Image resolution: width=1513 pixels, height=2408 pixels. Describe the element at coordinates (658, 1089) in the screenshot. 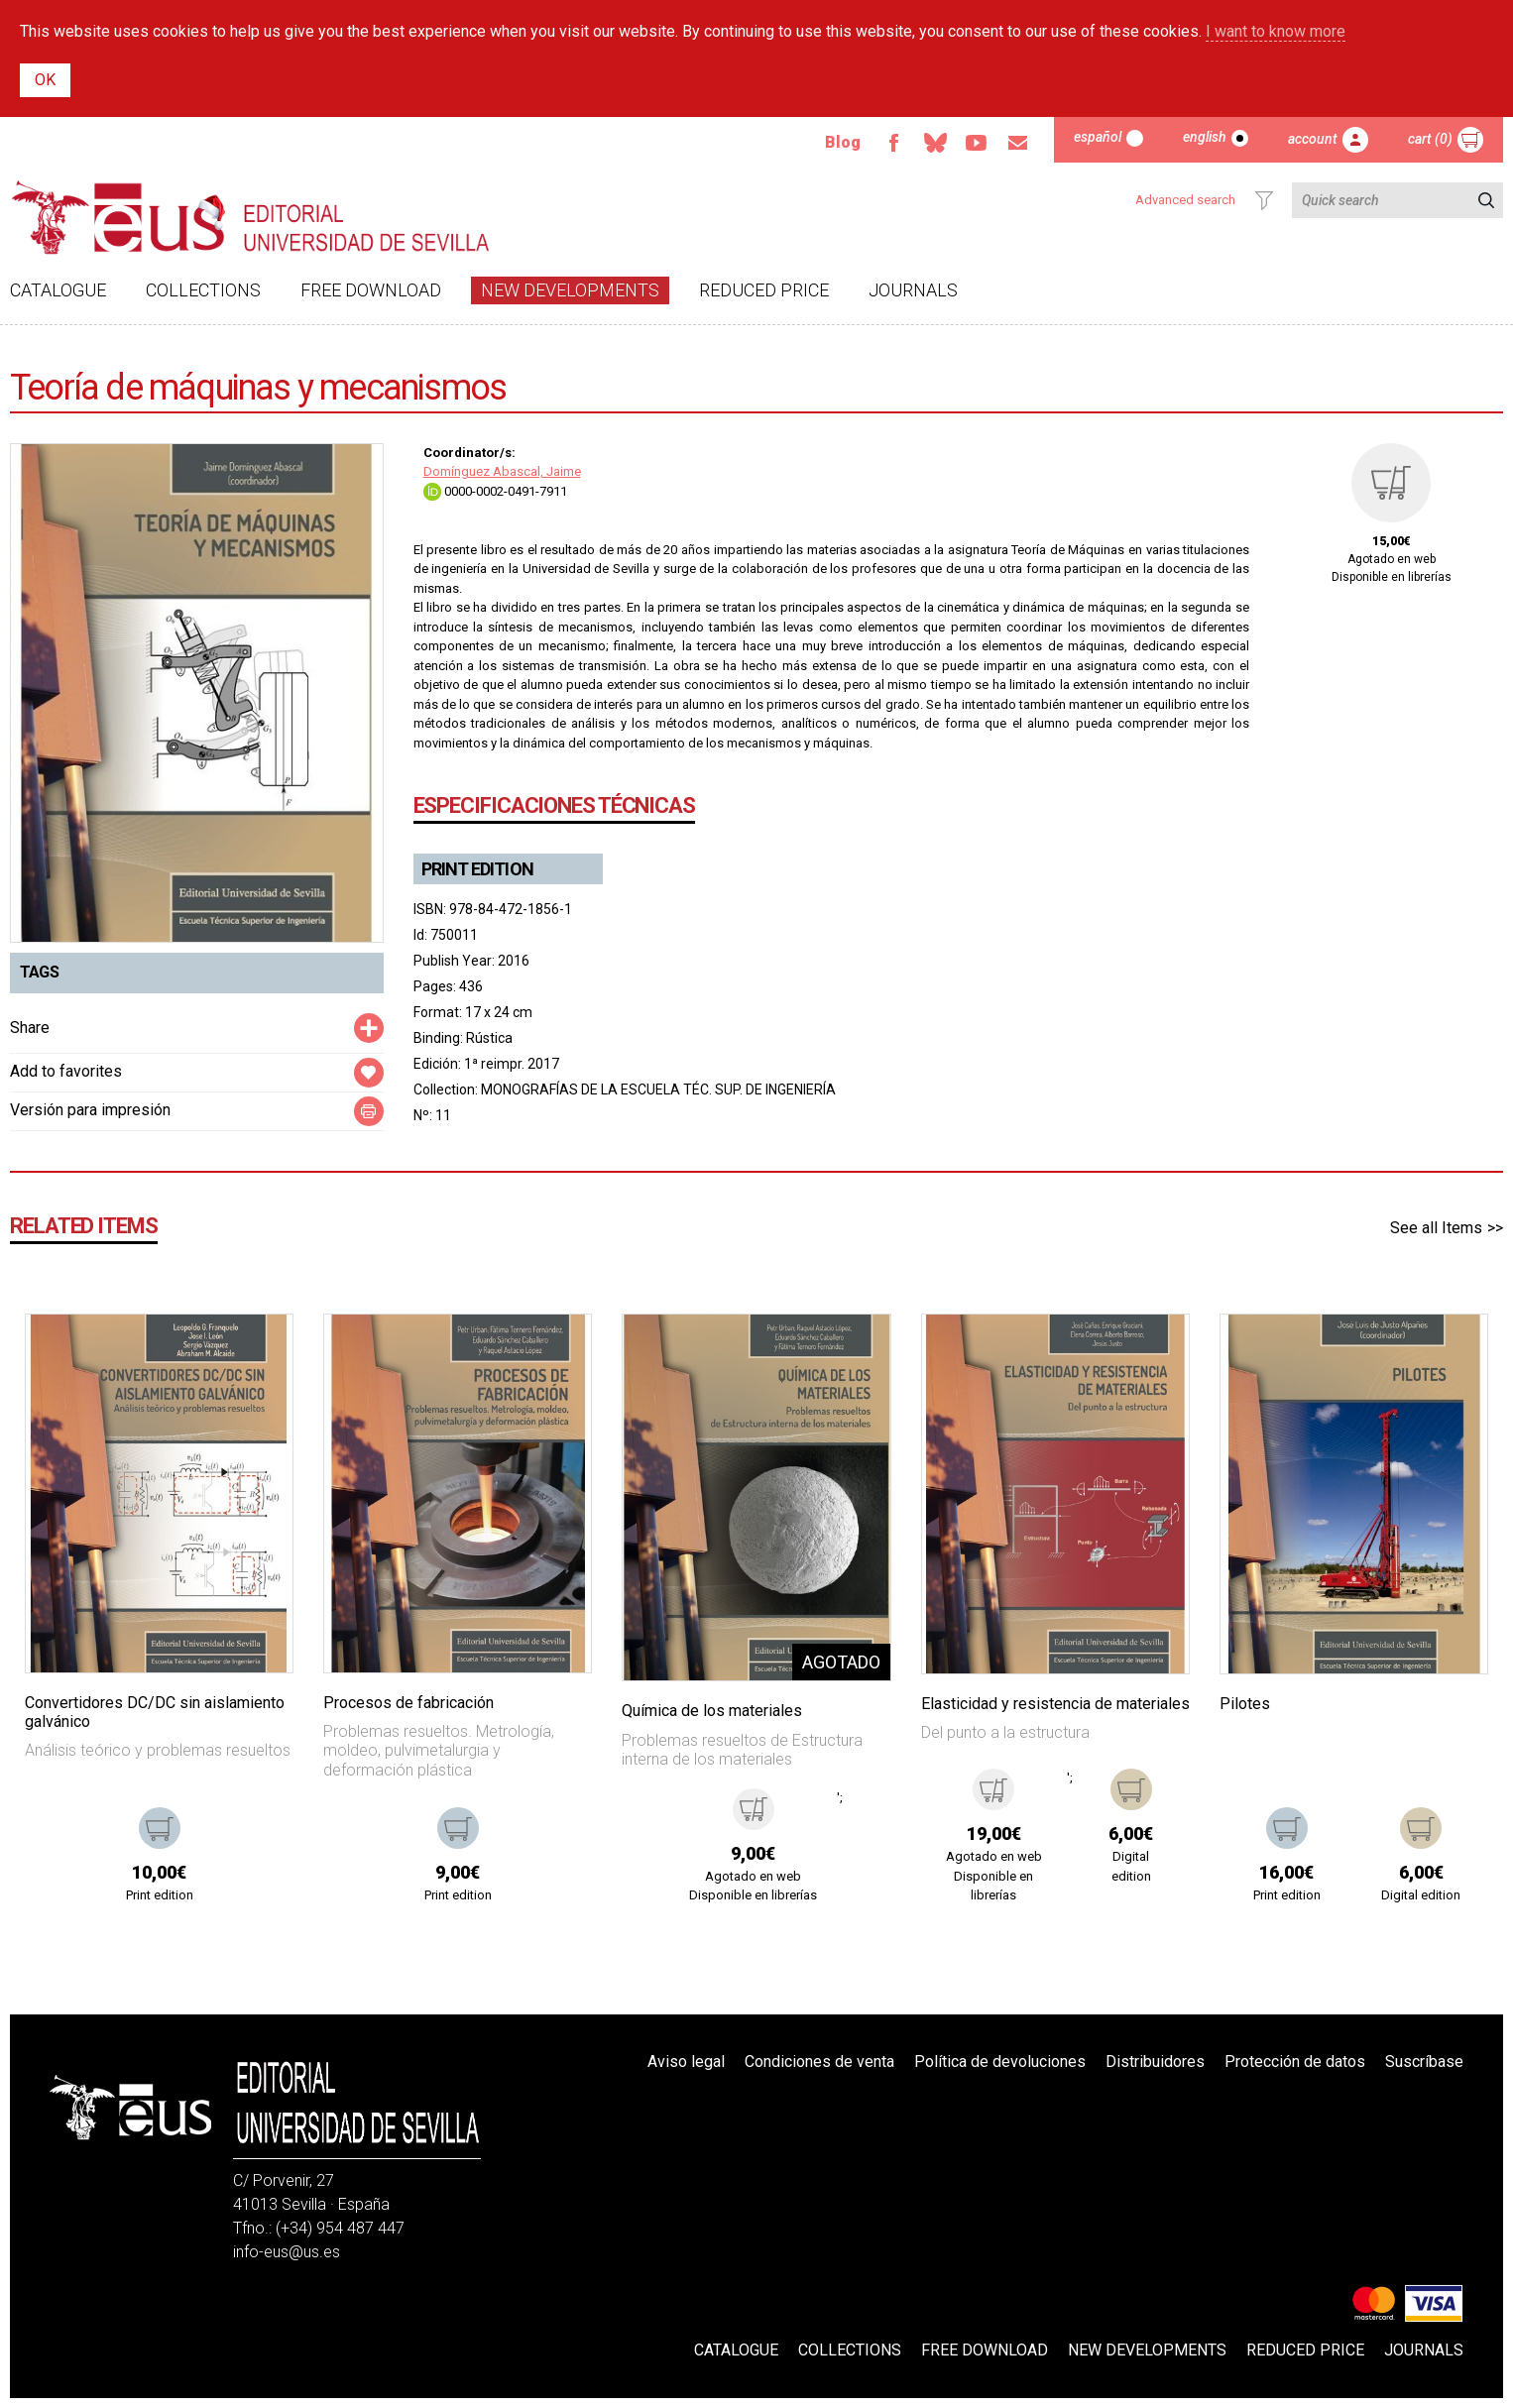

I see `MONOGRAFÍAS DE LA ESCUELA TÉC. SUP. DE INGENIERÍA` at that location.